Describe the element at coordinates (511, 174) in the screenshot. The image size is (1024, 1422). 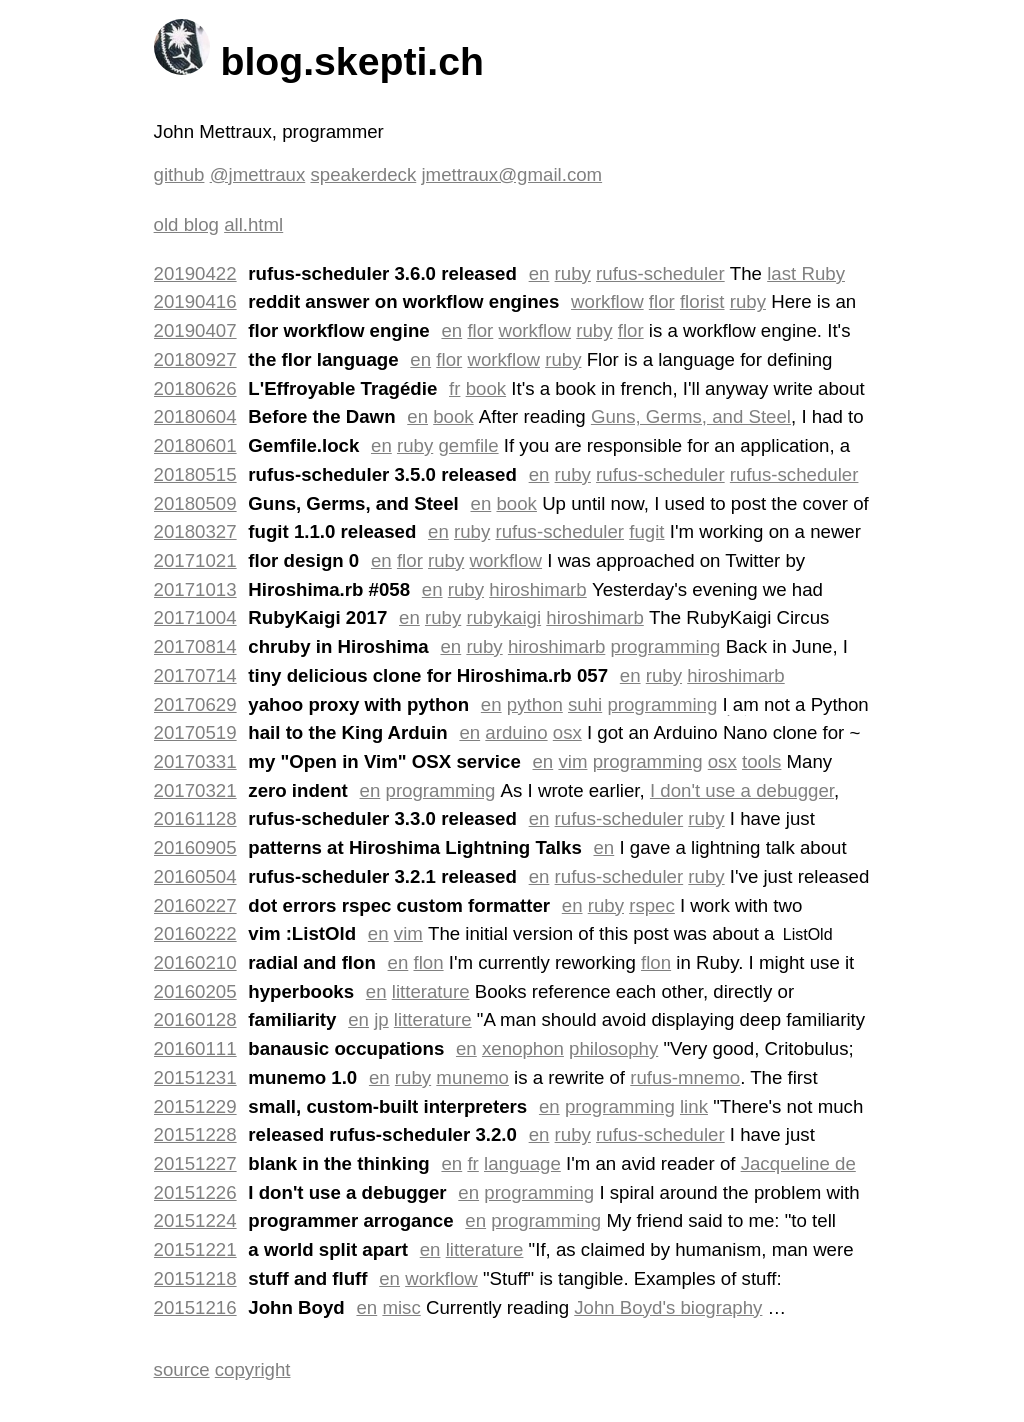
I see `jmettraux@gmail.com` at that location.